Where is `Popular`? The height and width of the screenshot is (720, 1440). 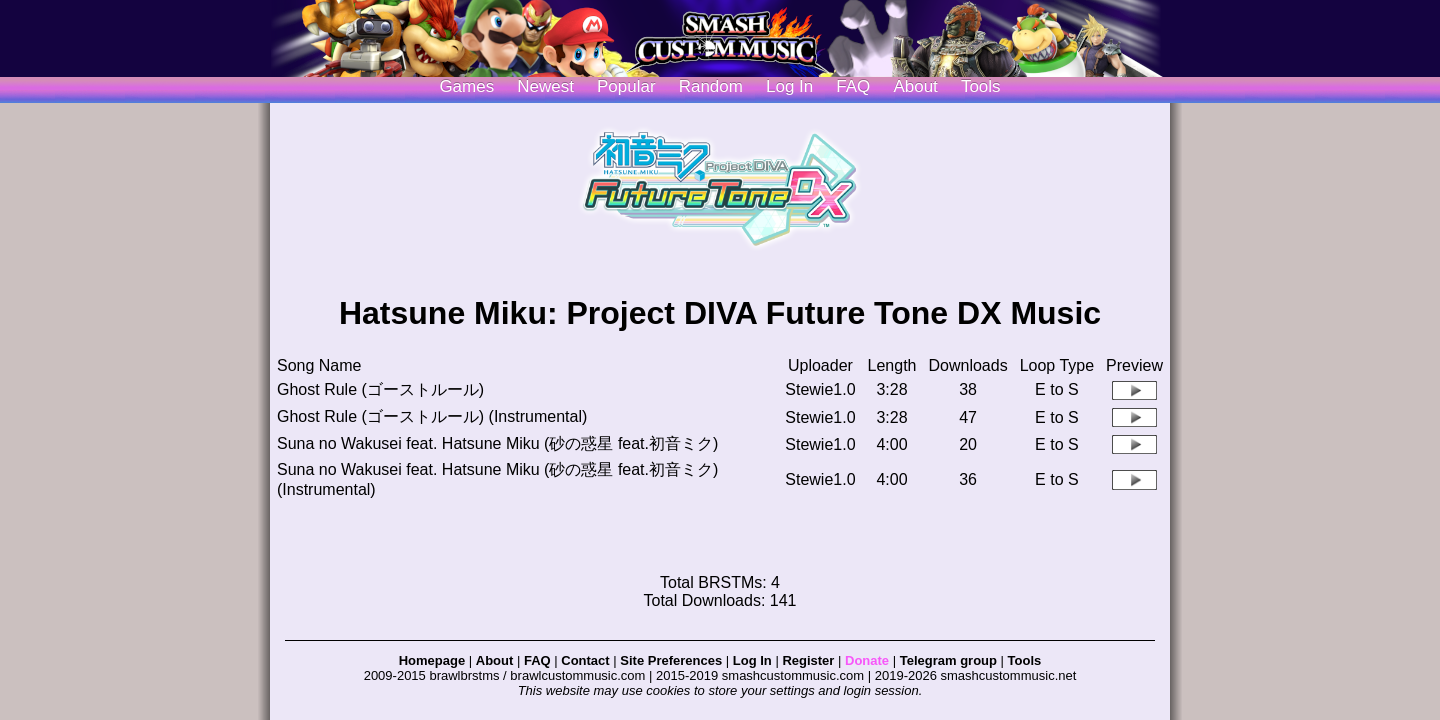
Popular is located at coordinates (626, 86).